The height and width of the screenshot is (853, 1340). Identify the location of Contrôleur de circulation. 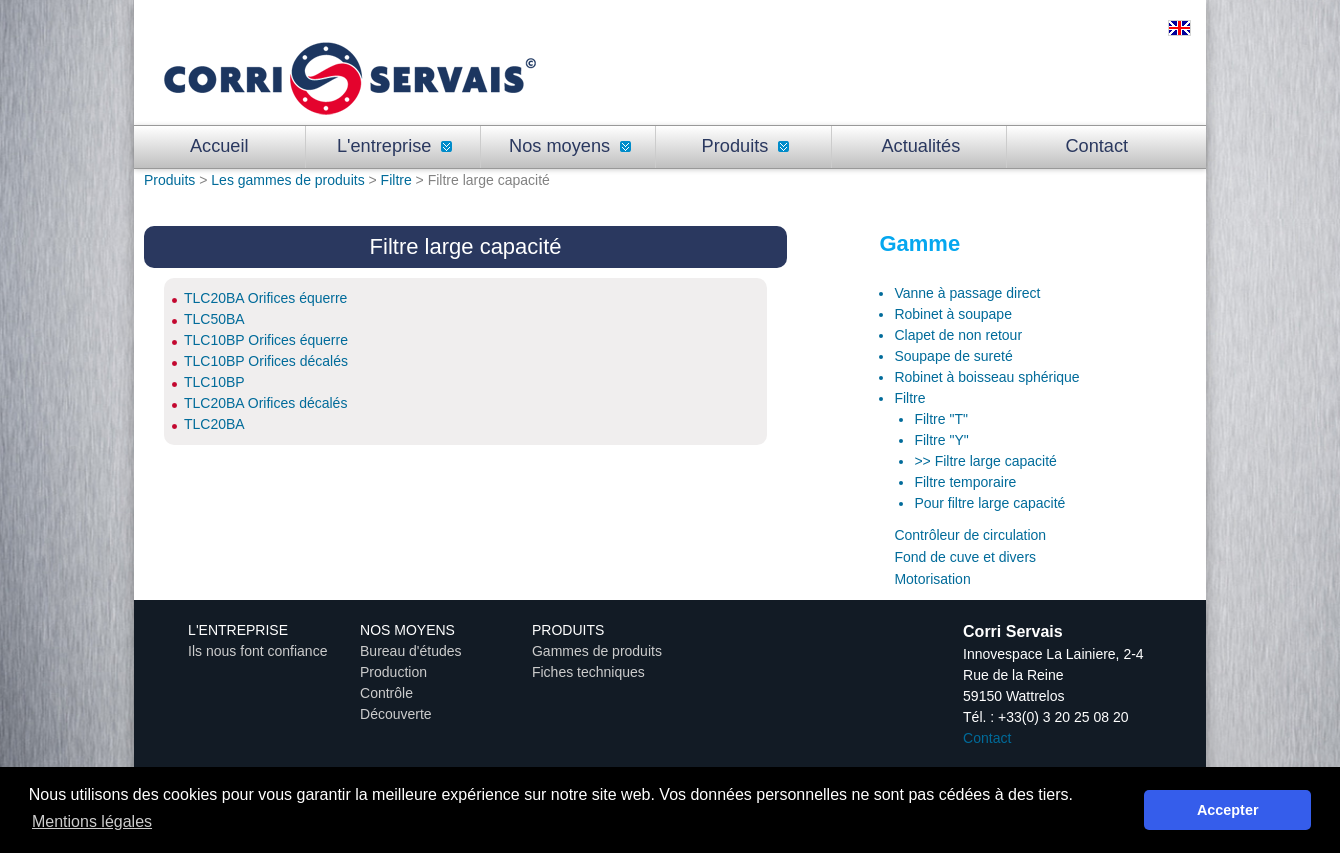
(970, 535).